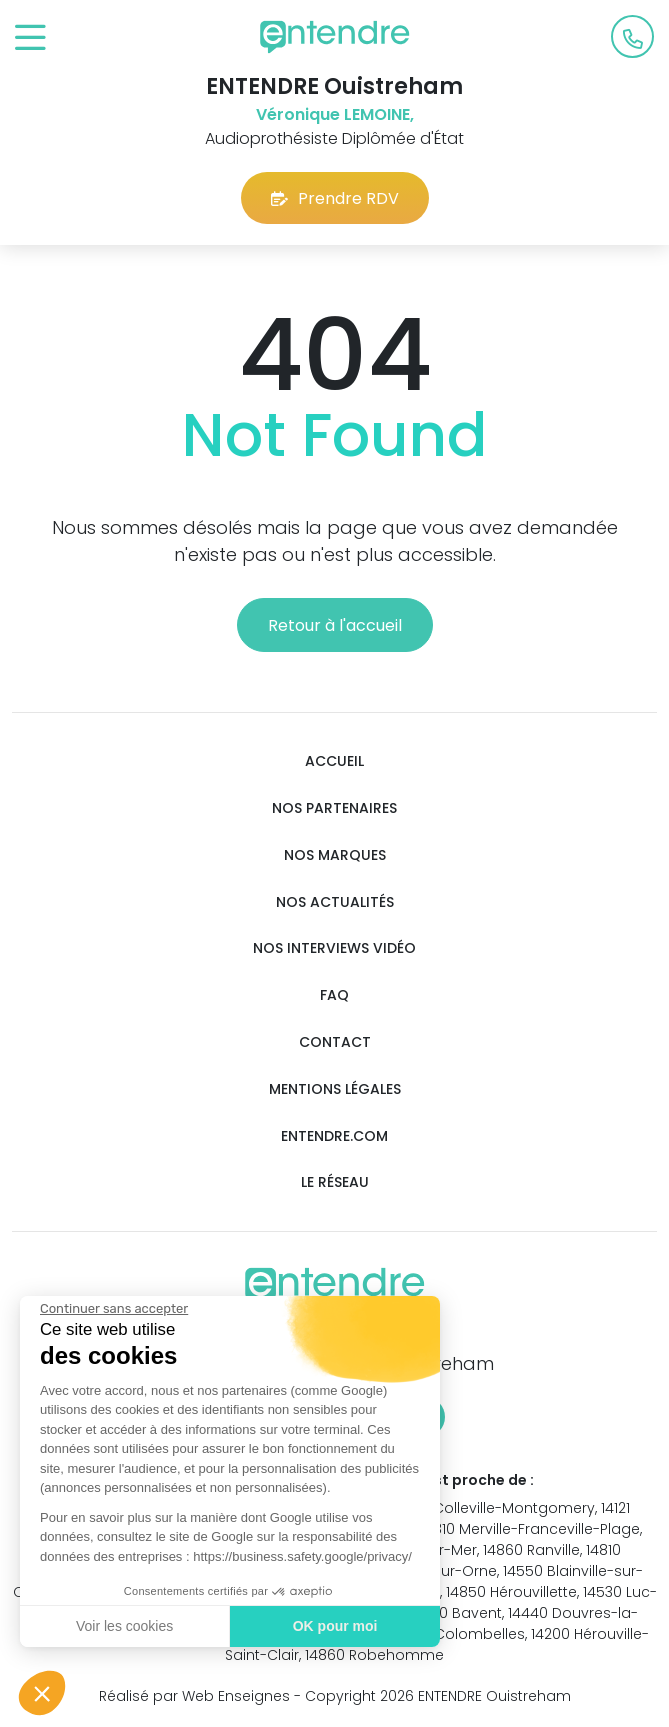  What do you see at coordinates (334, 1626) in the screenshot?
I see `OK pour moi [Accepter les cookies]` at bounding box center [334, 1626].